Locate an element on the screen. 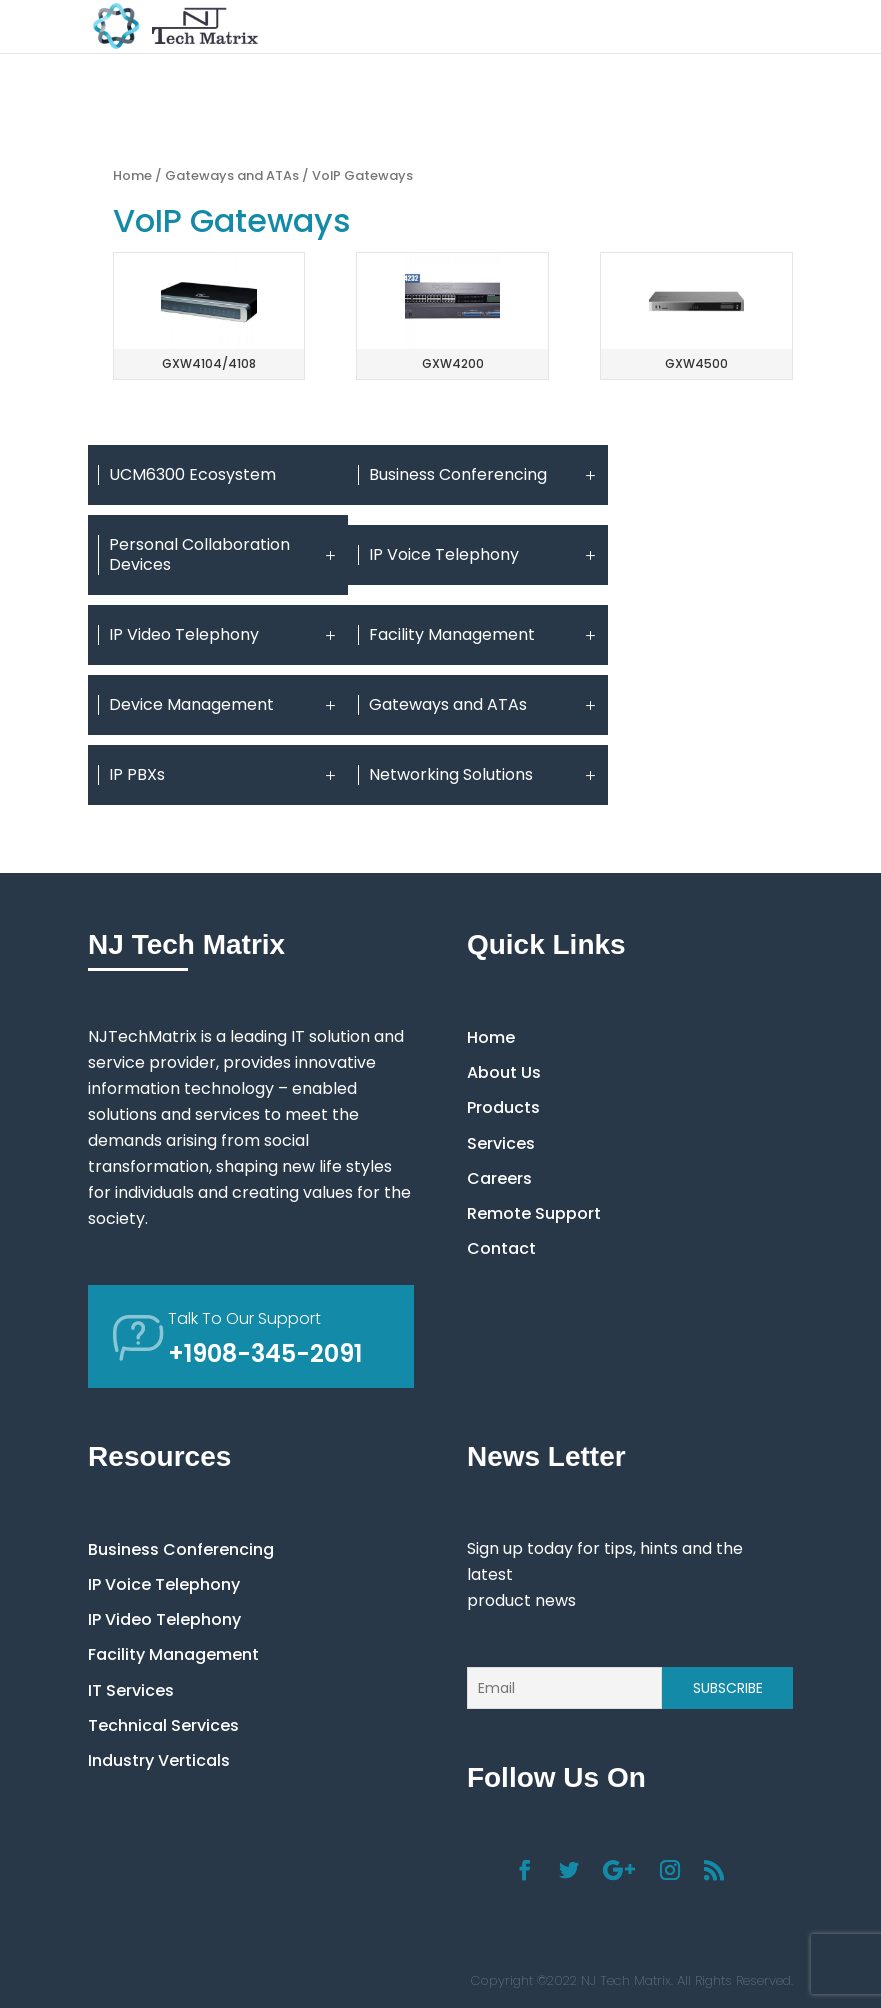 The image size is (881, 2008). IP Voice Telephony is located at coordinates (483, 555).